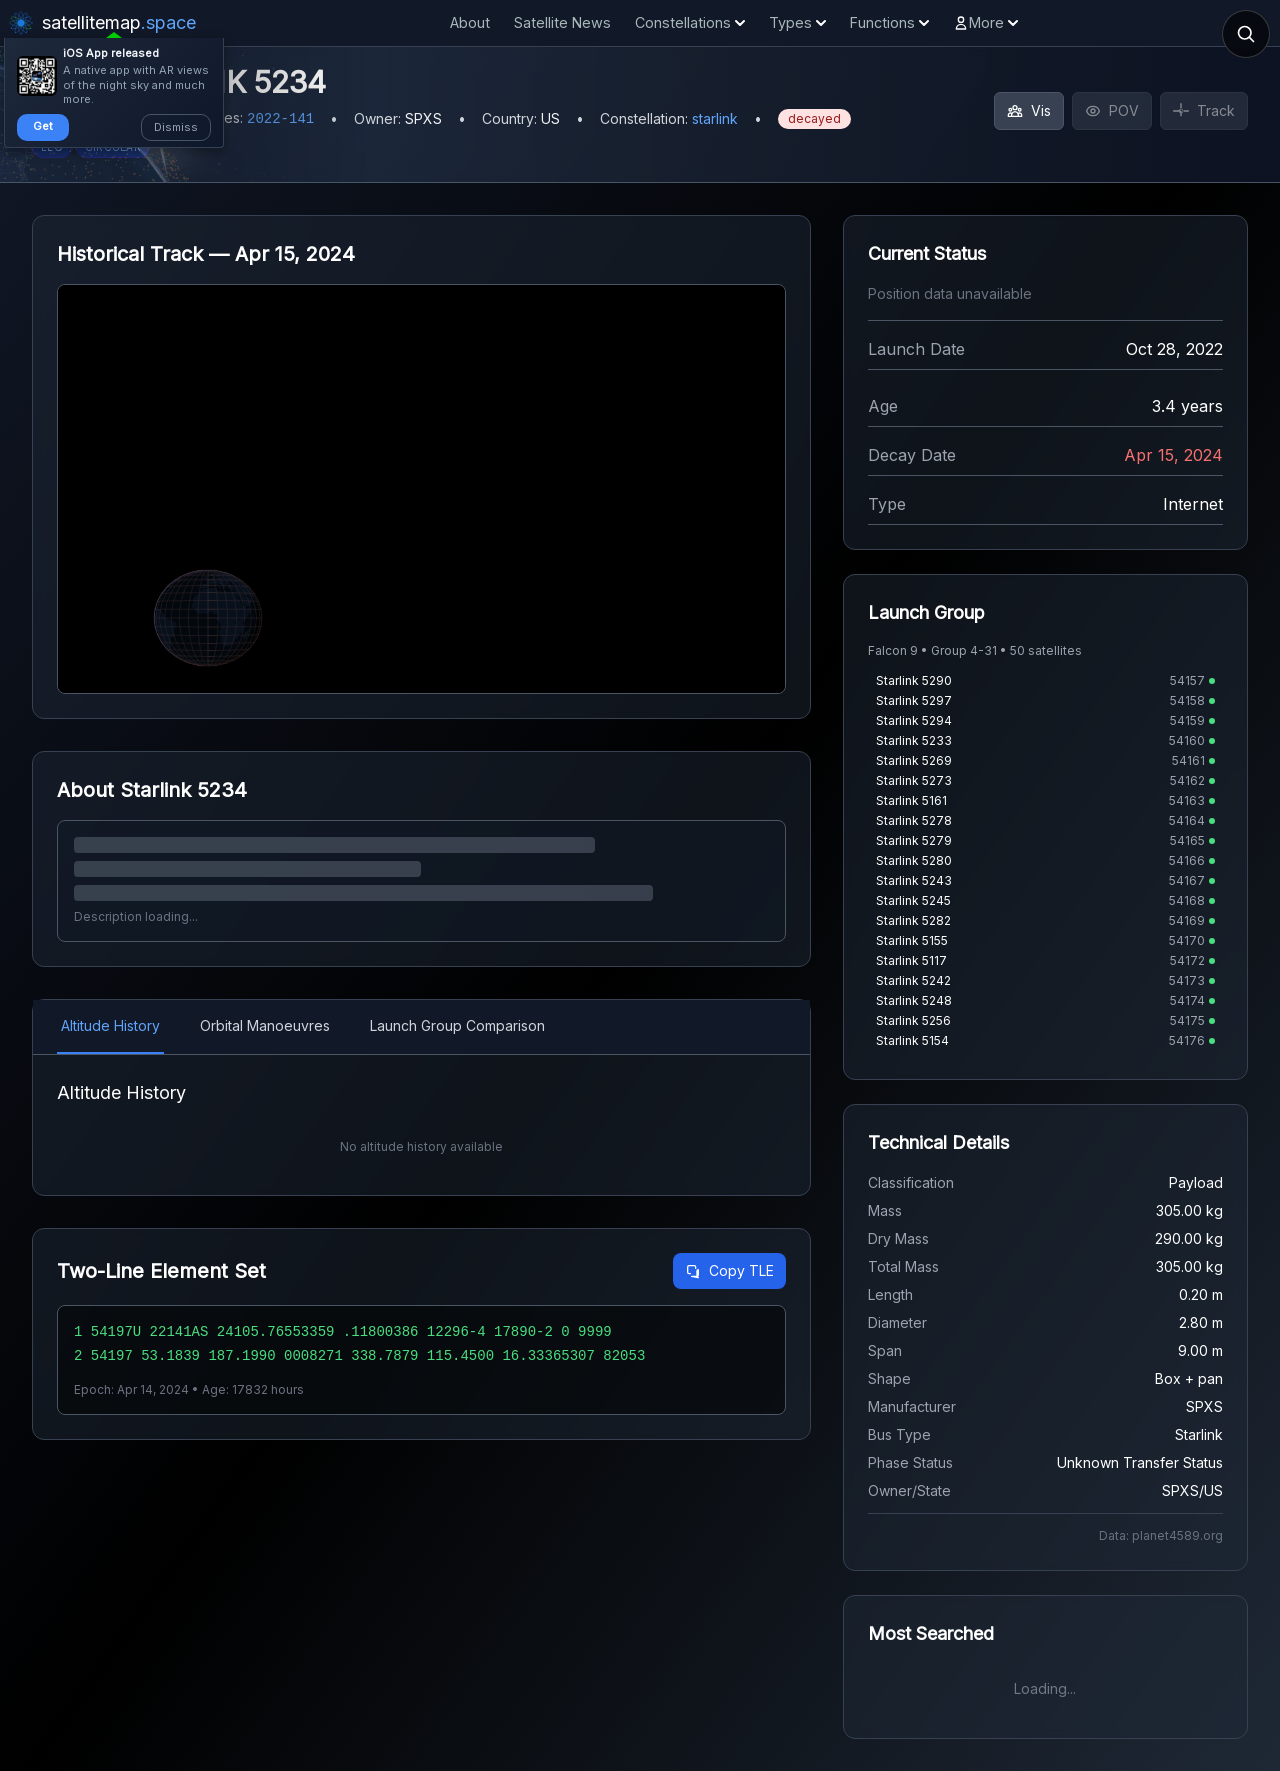  Describe the element at coordinates (562, 22) in the screenshot. I see `Satellite News` at that location.